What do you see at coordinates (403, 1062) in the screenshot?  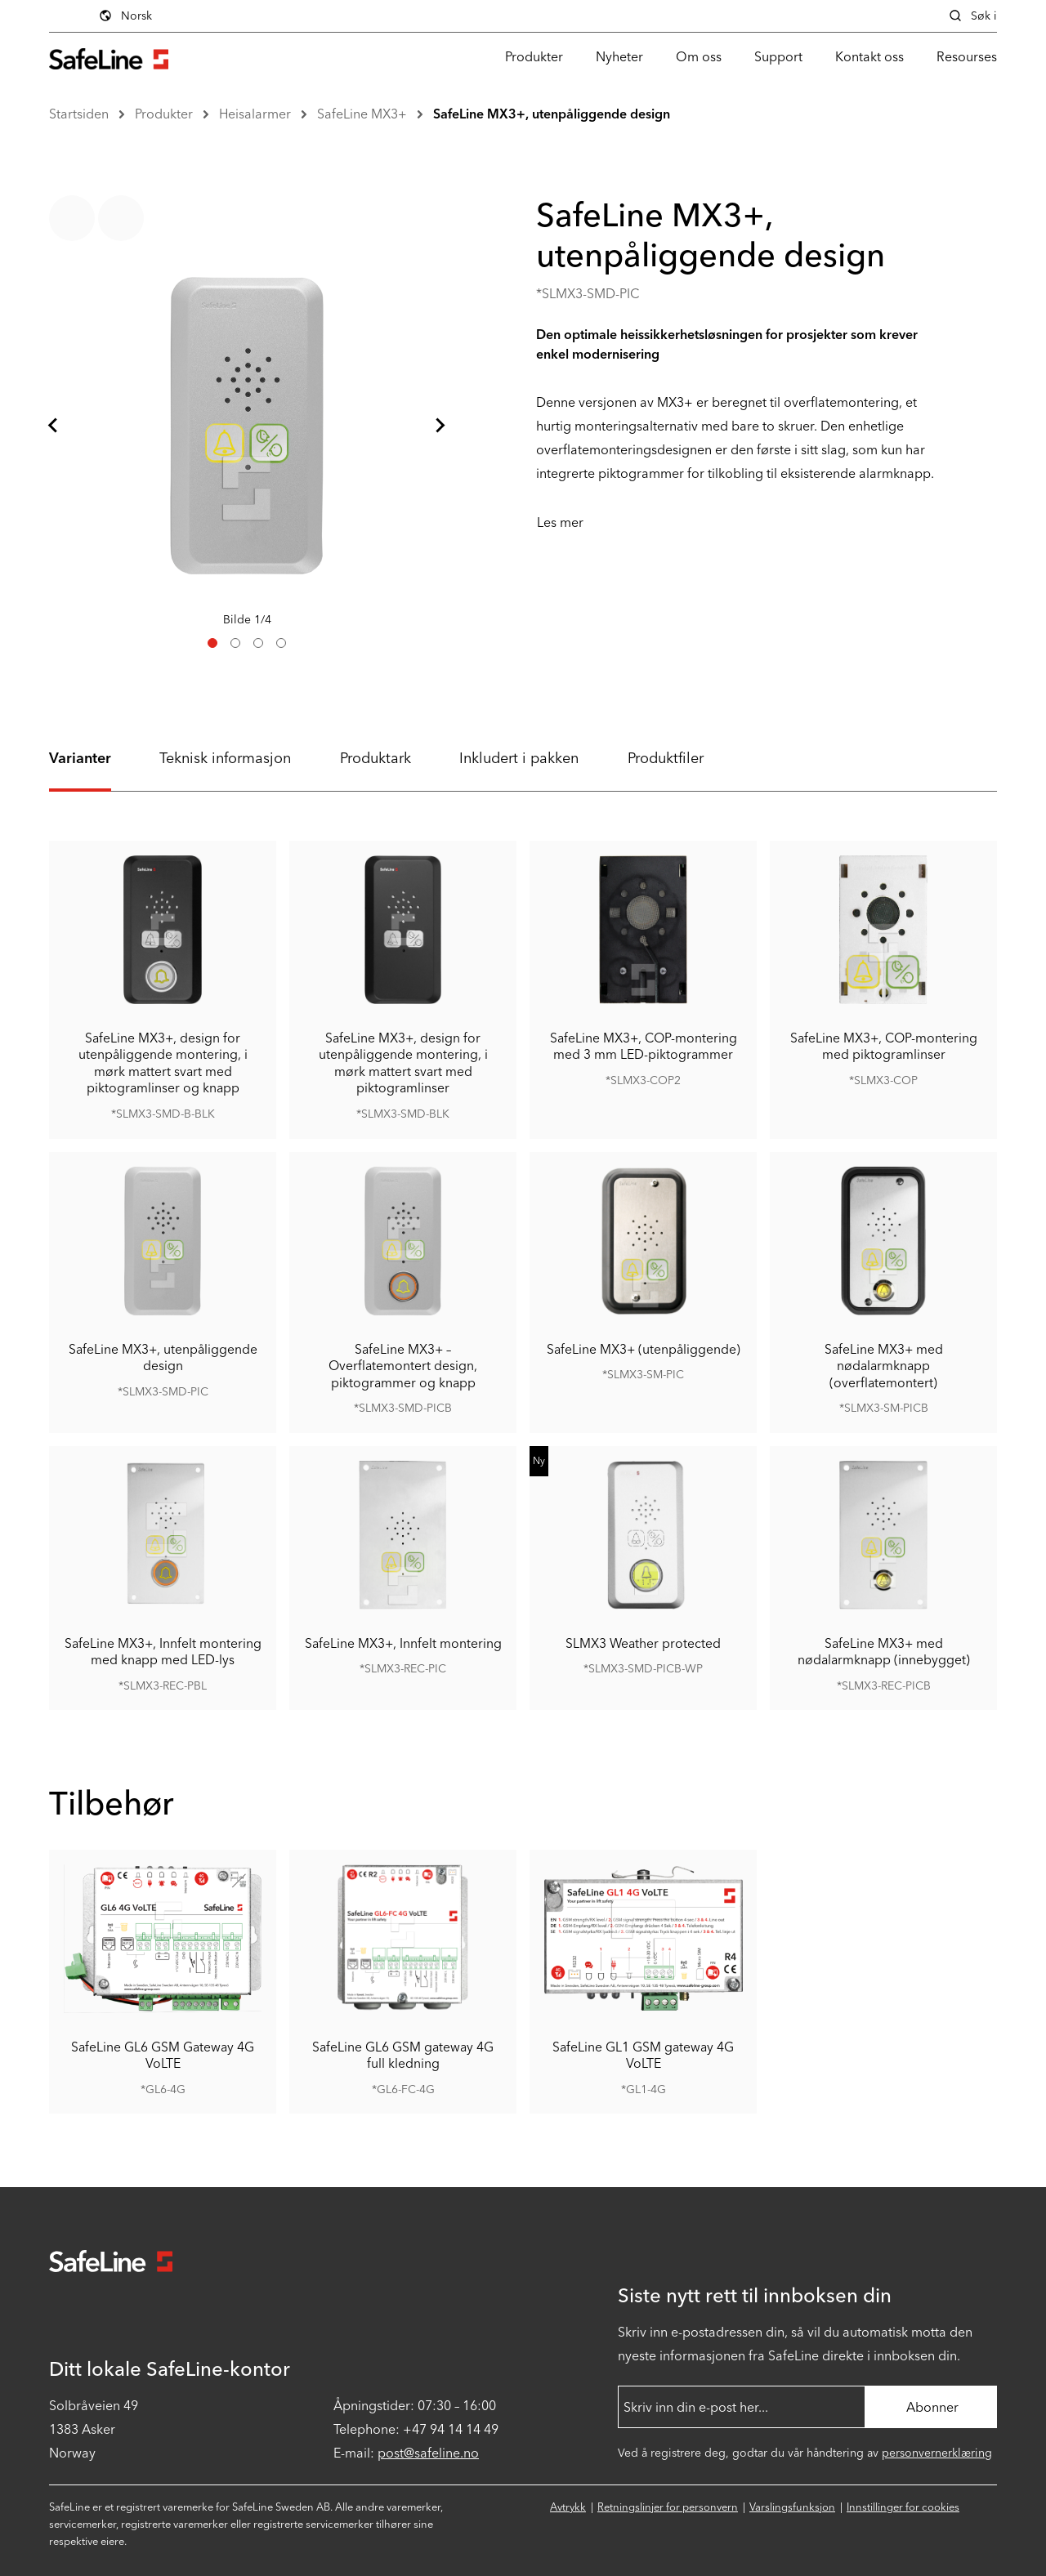 I see `SafeLine MX3+, design for utenpåliggende montering, i mørk mattert svart med piktogramlinser` at bounding box center [403, 1062].